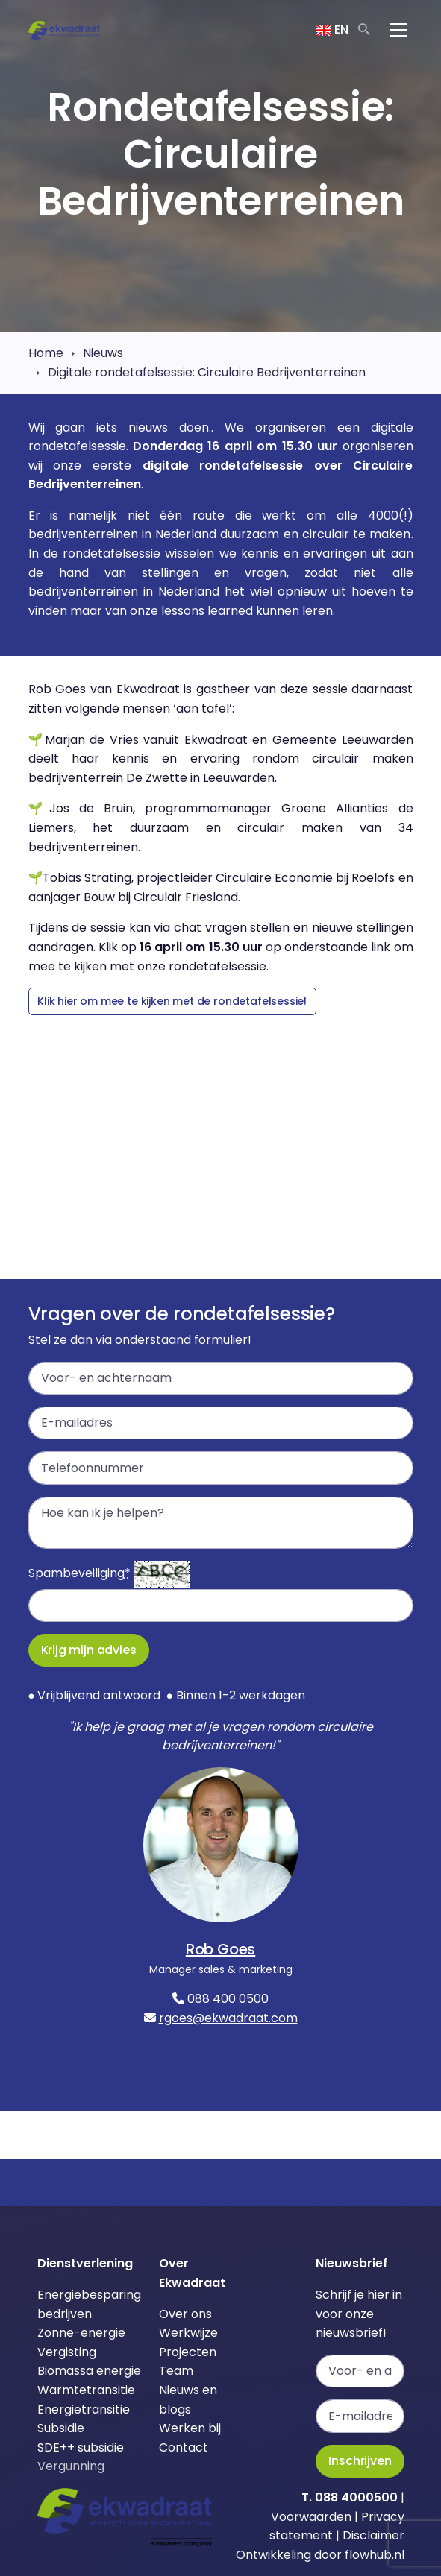 This screenshot has height=2576, width=441. What do you see at coordinates (89, 1649) in the screenshot?
I see `Krijg mijn advies` at bounding box center [89, 1649].